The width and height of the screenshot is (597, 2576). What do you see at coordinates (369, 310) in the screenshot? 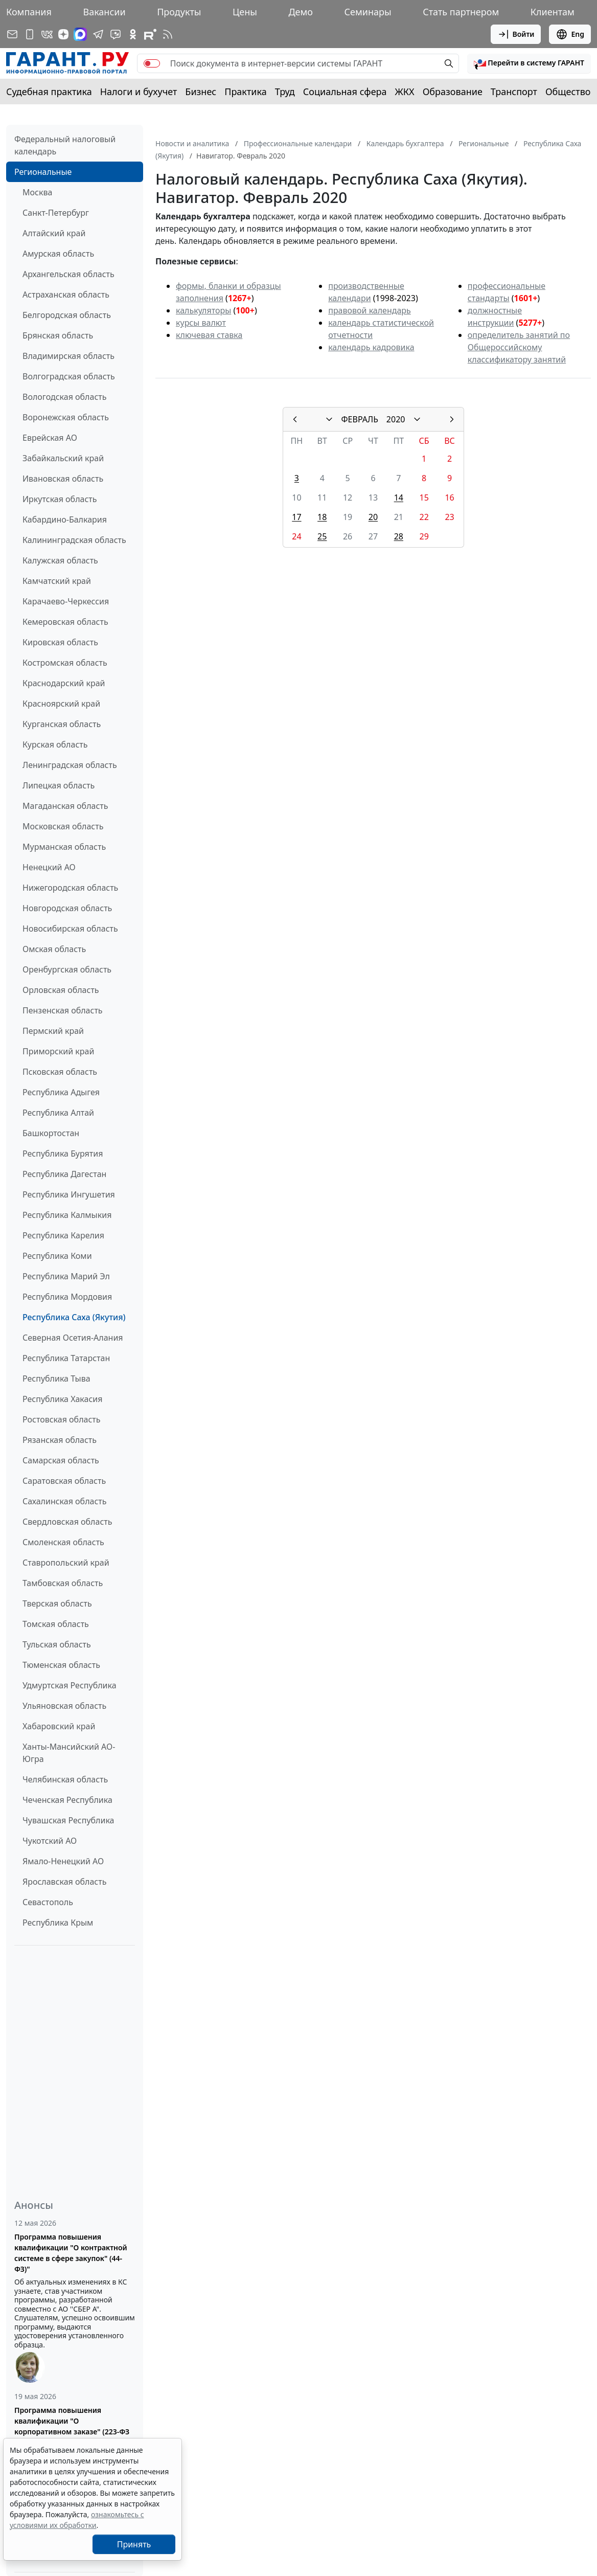
I see `правовой календарь` at bounding box center [369, 310].